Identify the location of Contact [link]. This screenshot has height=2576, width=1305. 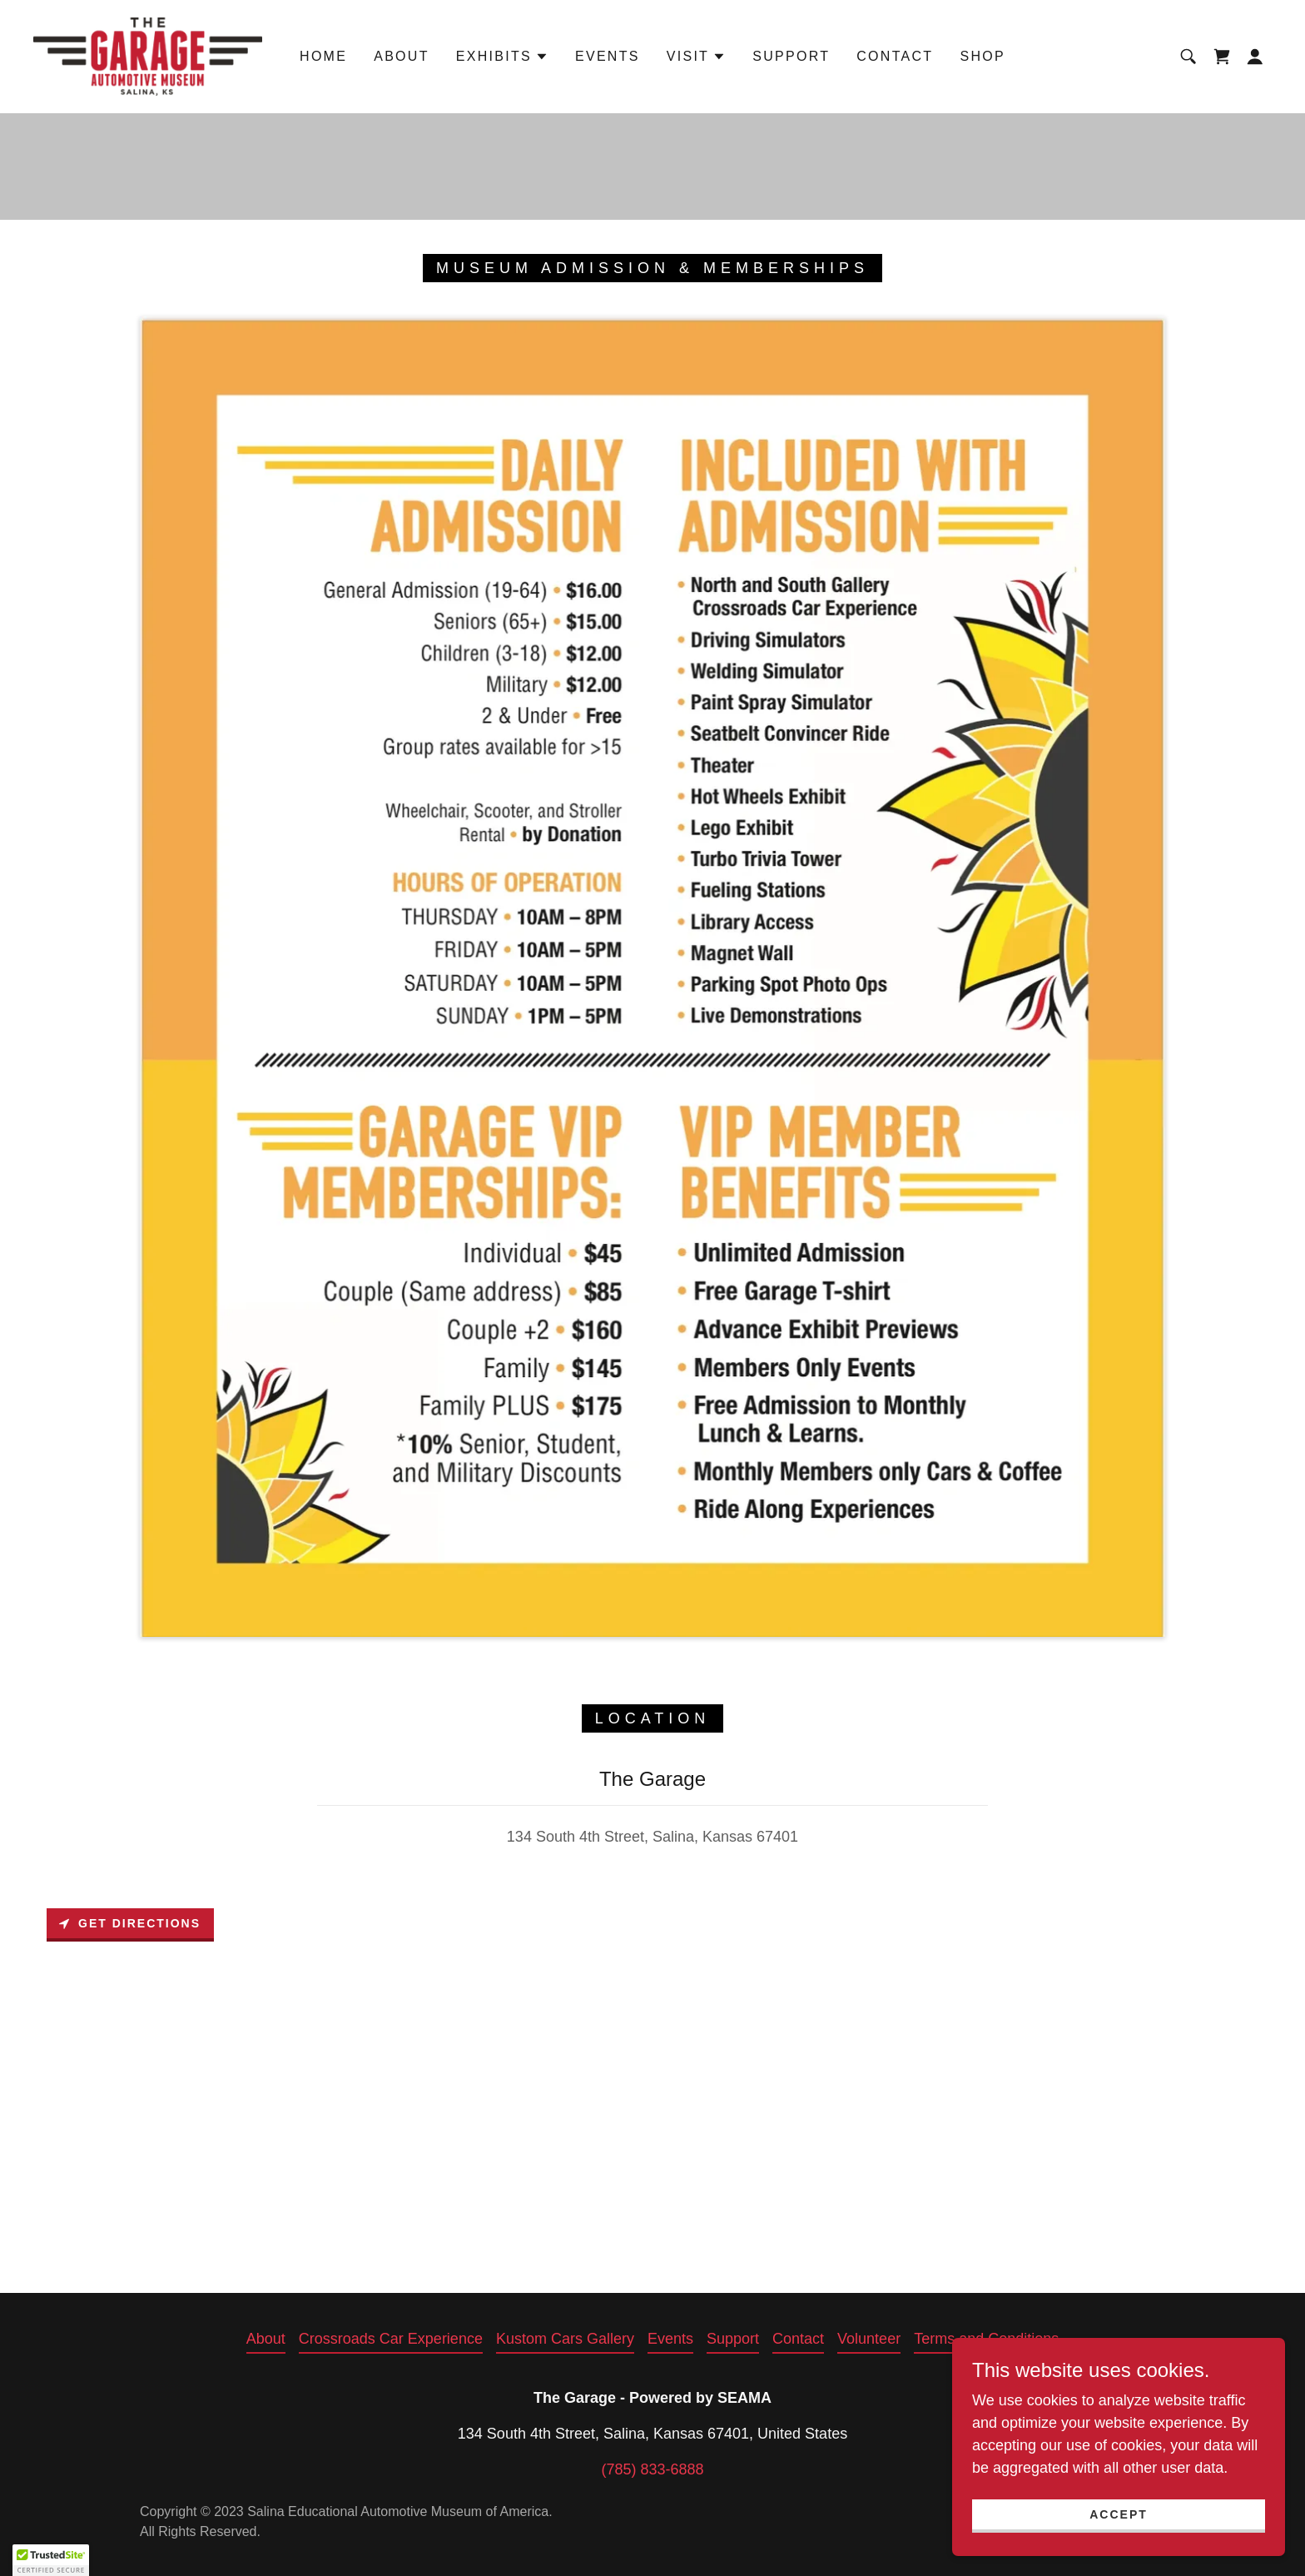
(894, 56).